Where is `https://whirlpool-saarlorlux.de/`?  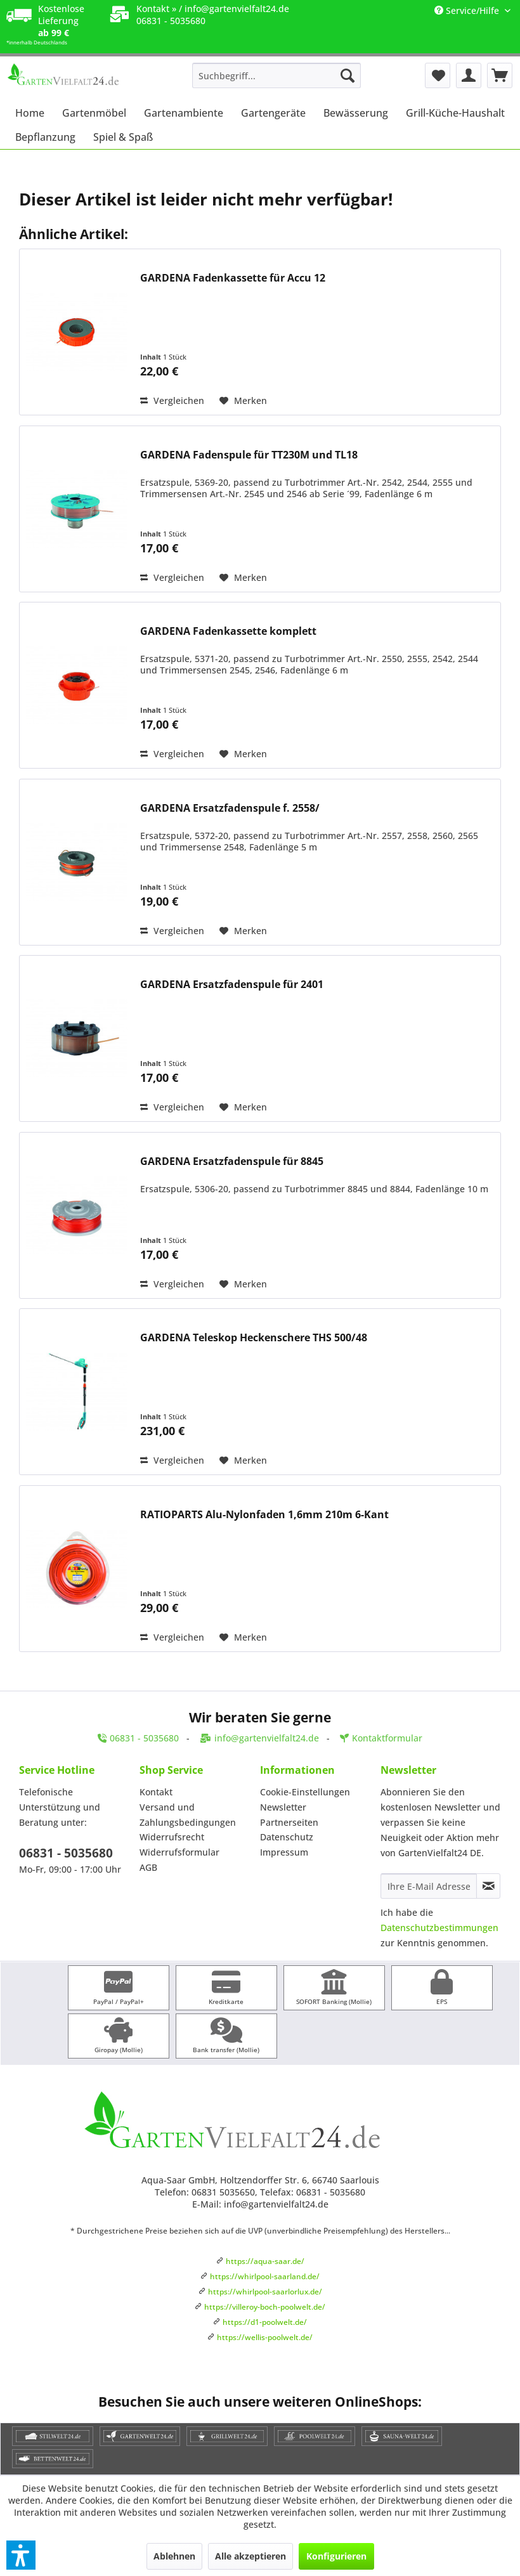
https://whirlpool-saarlorlux.de/ is located at coordinates (265, 2291).